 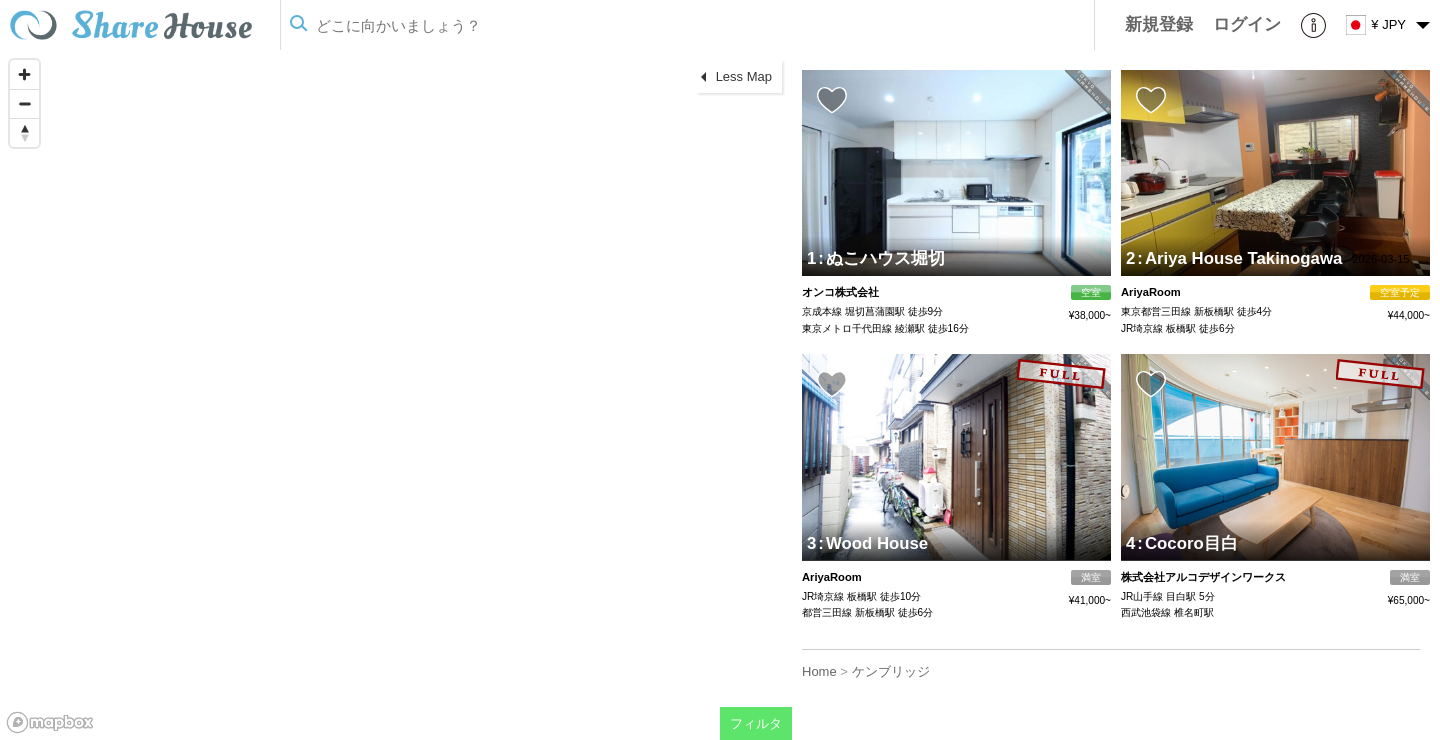 I want to click on Wood House, so click(x=873, y=543).